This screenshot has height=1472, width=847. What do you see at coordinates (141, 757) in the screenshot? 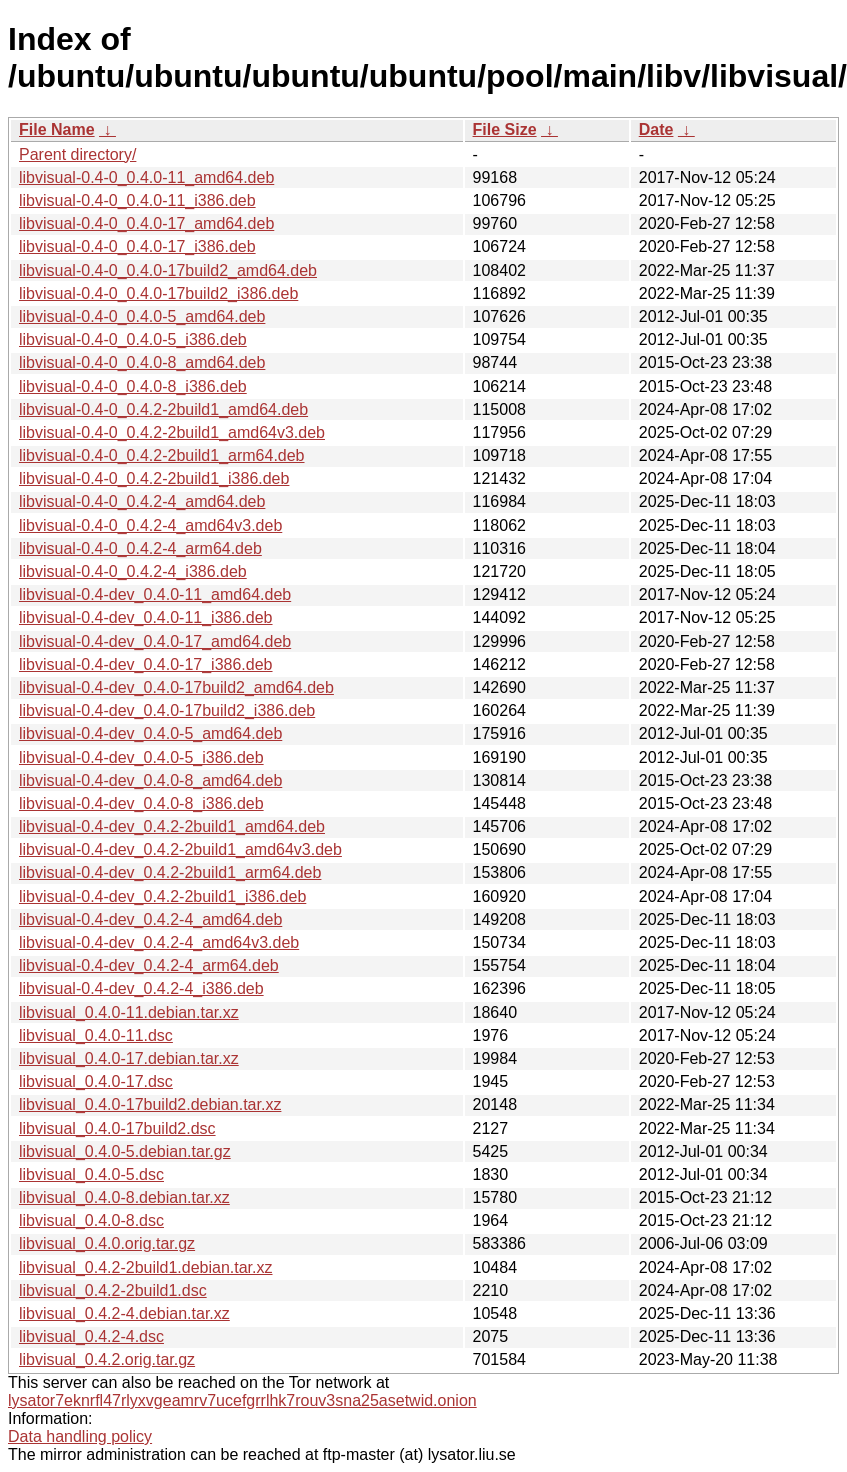
I see `libvisual-0.4-dev_0.4.0-5_i386.deb` at bounding box center [141, 757].